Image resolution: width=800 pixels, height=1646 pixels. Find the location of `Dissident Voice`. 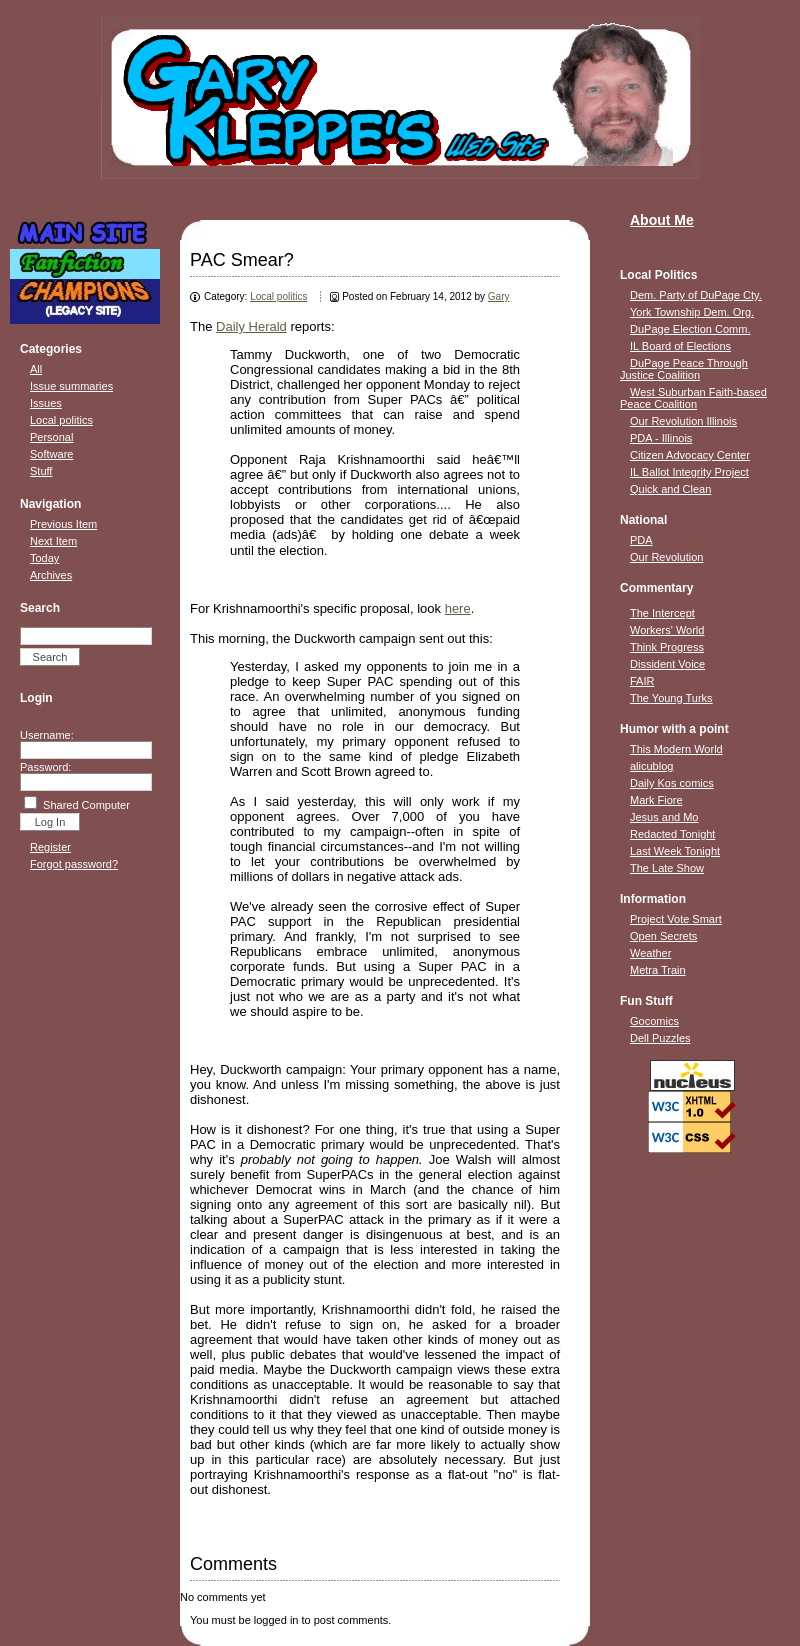

Dissident Voice is located at coordinates (667, 664).